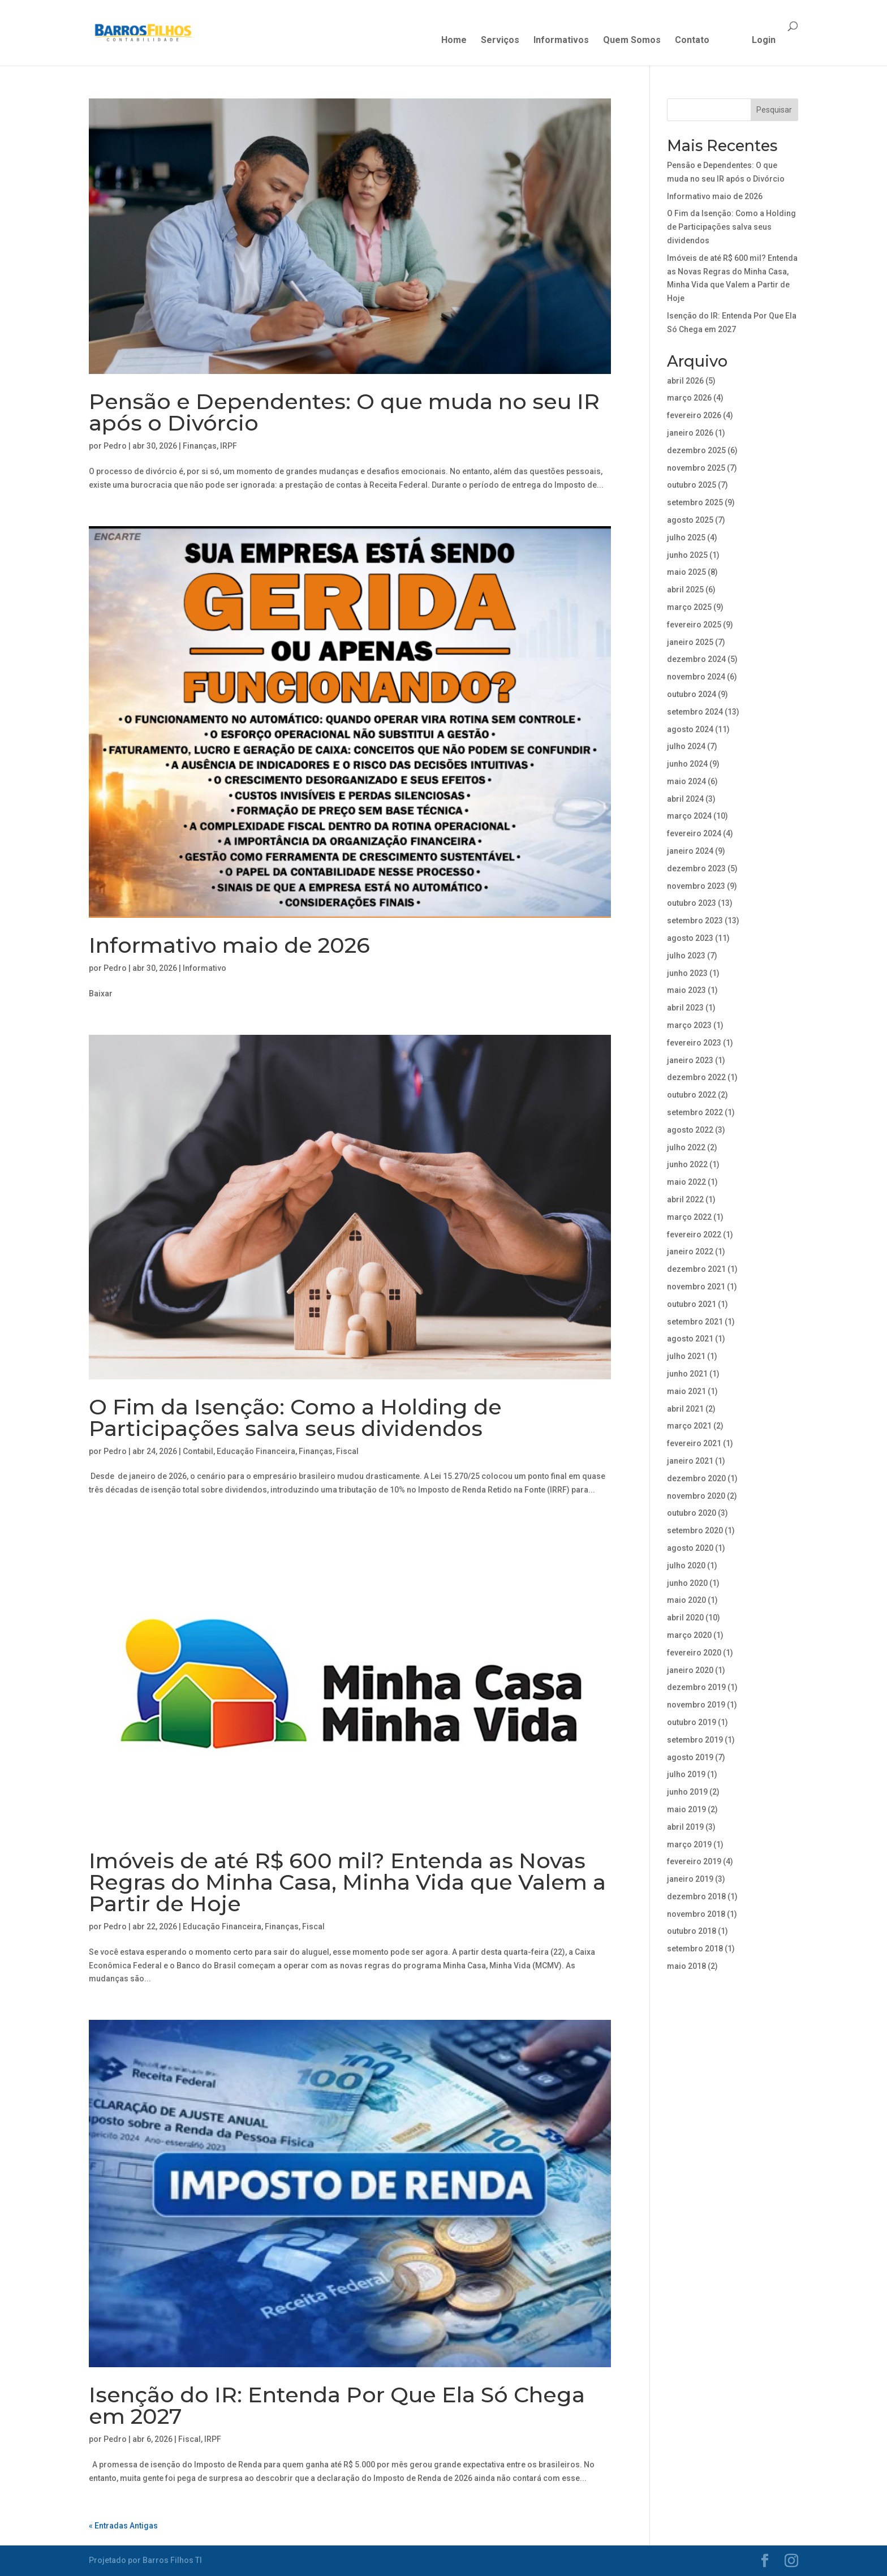 The image size is (887, 2576). I want to click on maio 2024, so click(686, 781).